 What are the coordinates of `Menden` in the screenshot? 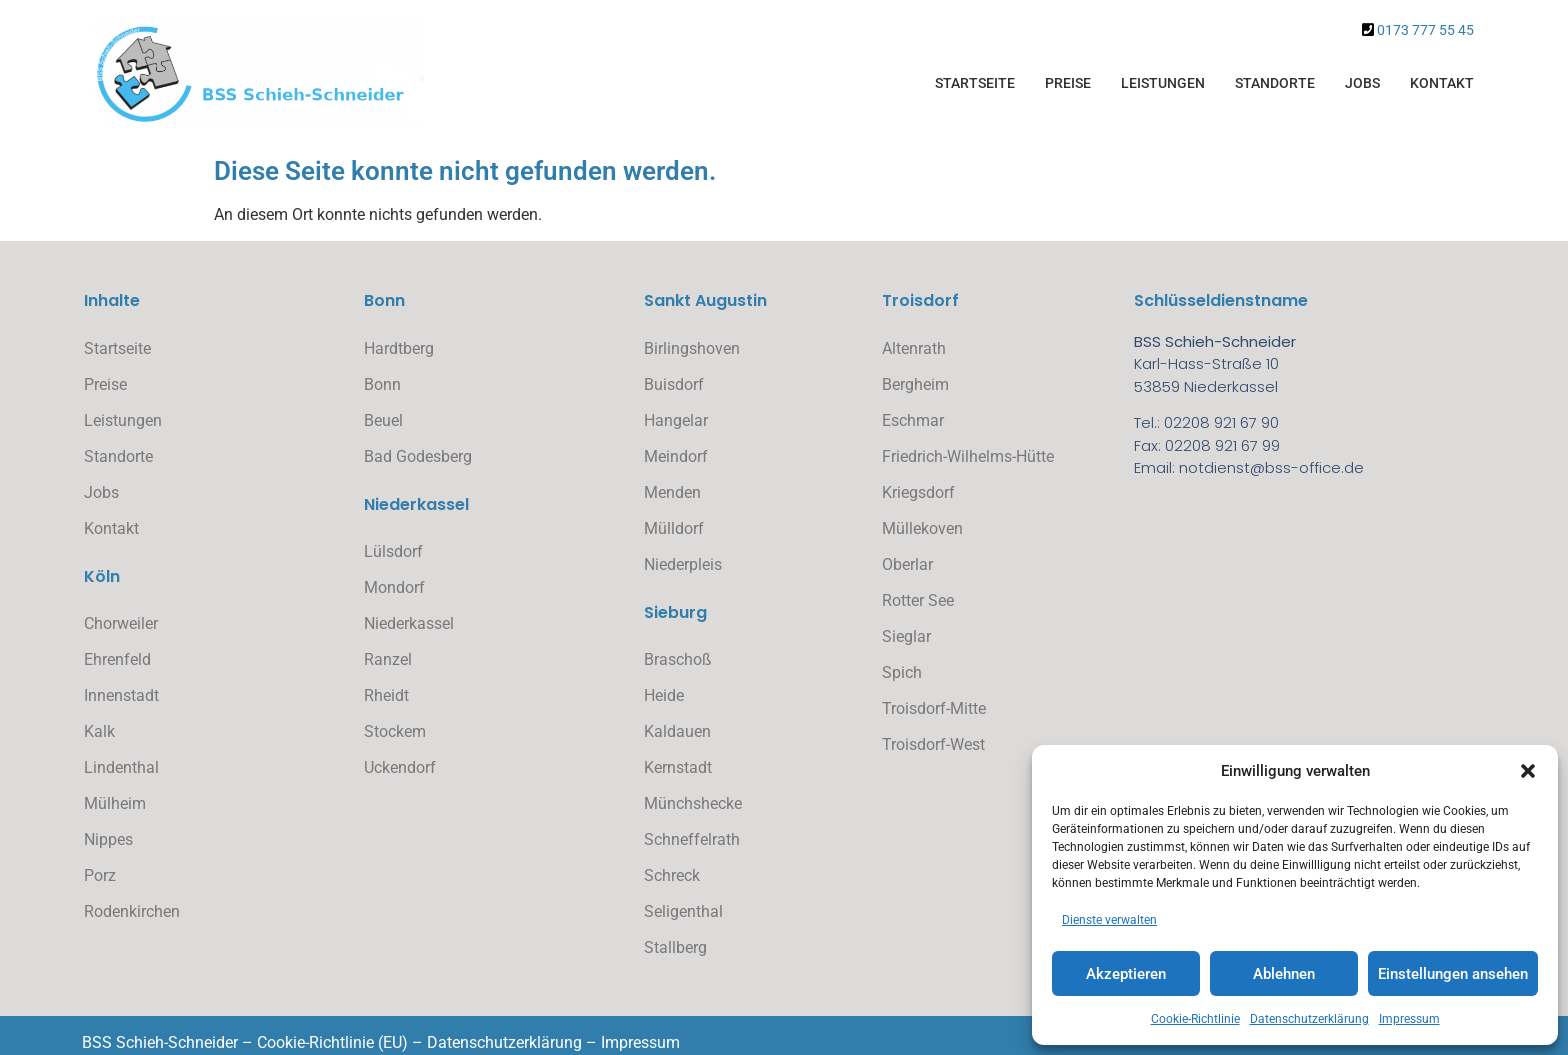 It's located at (672, 492).